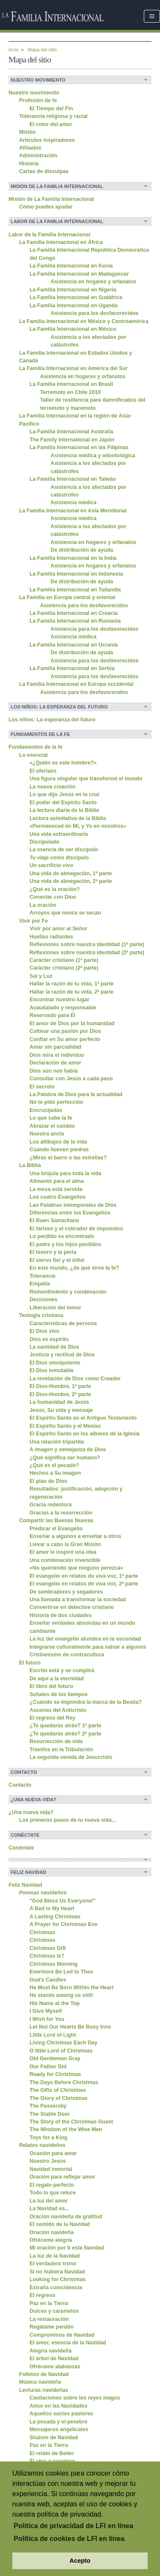 This screenshot has height=2576, width=160. What do you see at coordinates (77, 826) in the screenshot?
I see `«Permaneced en Mí, y Yo en vosotros»` at bounding box center [77, 826].